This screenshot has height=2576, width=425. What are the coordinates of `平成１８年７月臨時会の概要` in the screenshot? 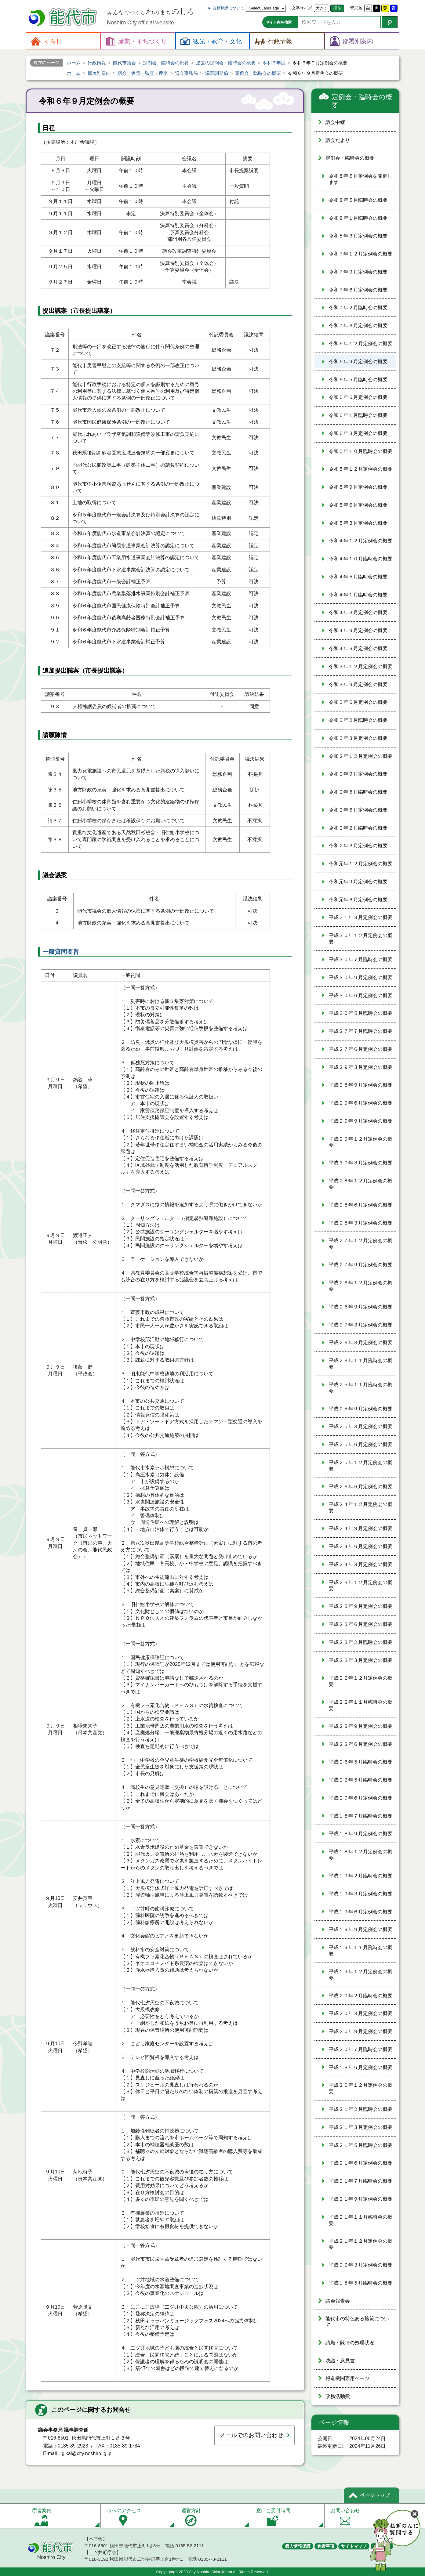 It's located at (360, 1815).